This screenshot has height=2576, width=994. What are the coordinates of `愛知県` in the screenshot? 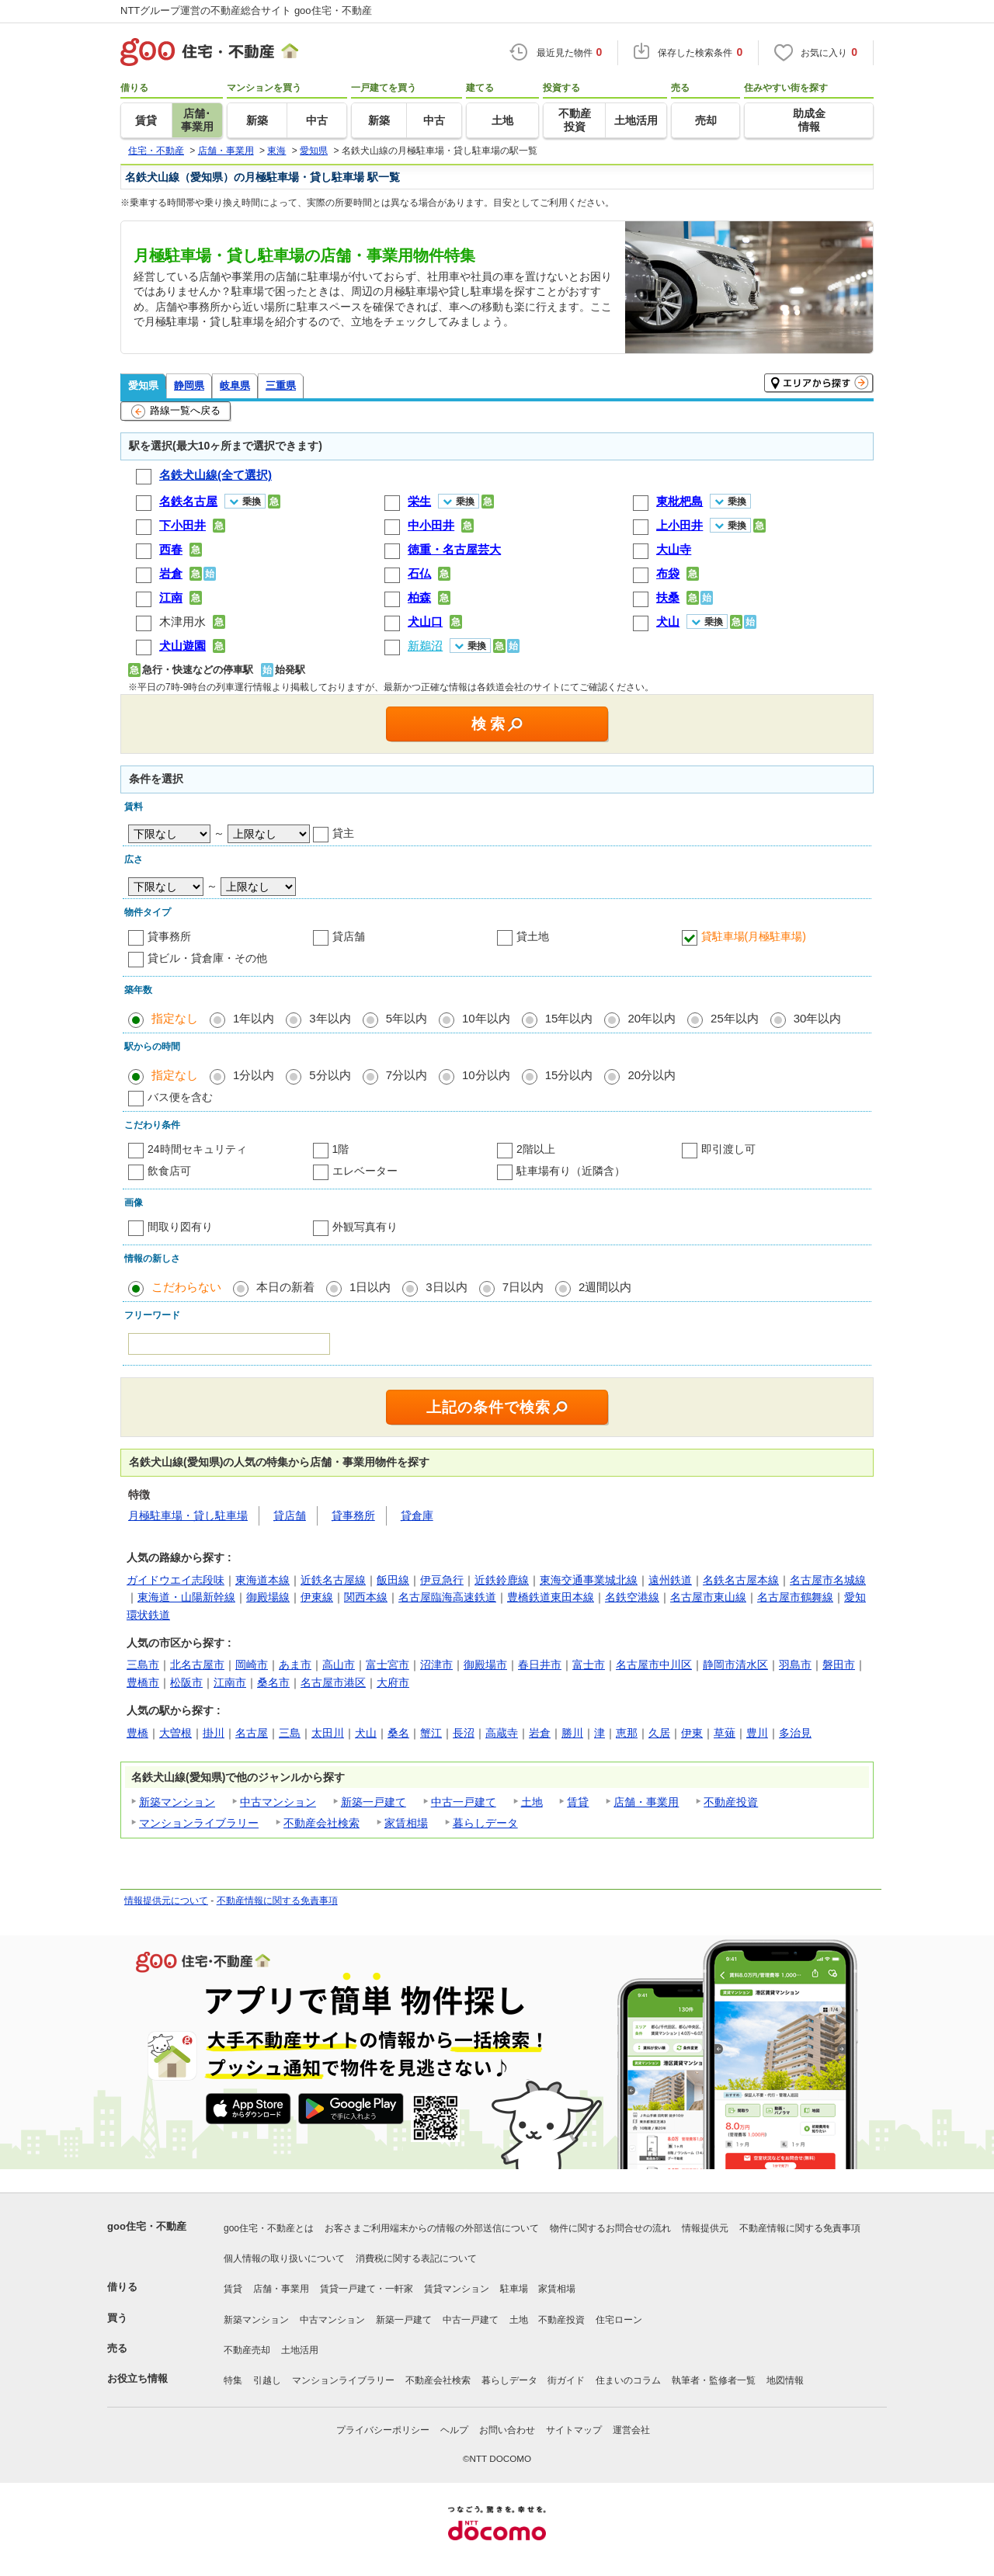 It's located at (143, 385).